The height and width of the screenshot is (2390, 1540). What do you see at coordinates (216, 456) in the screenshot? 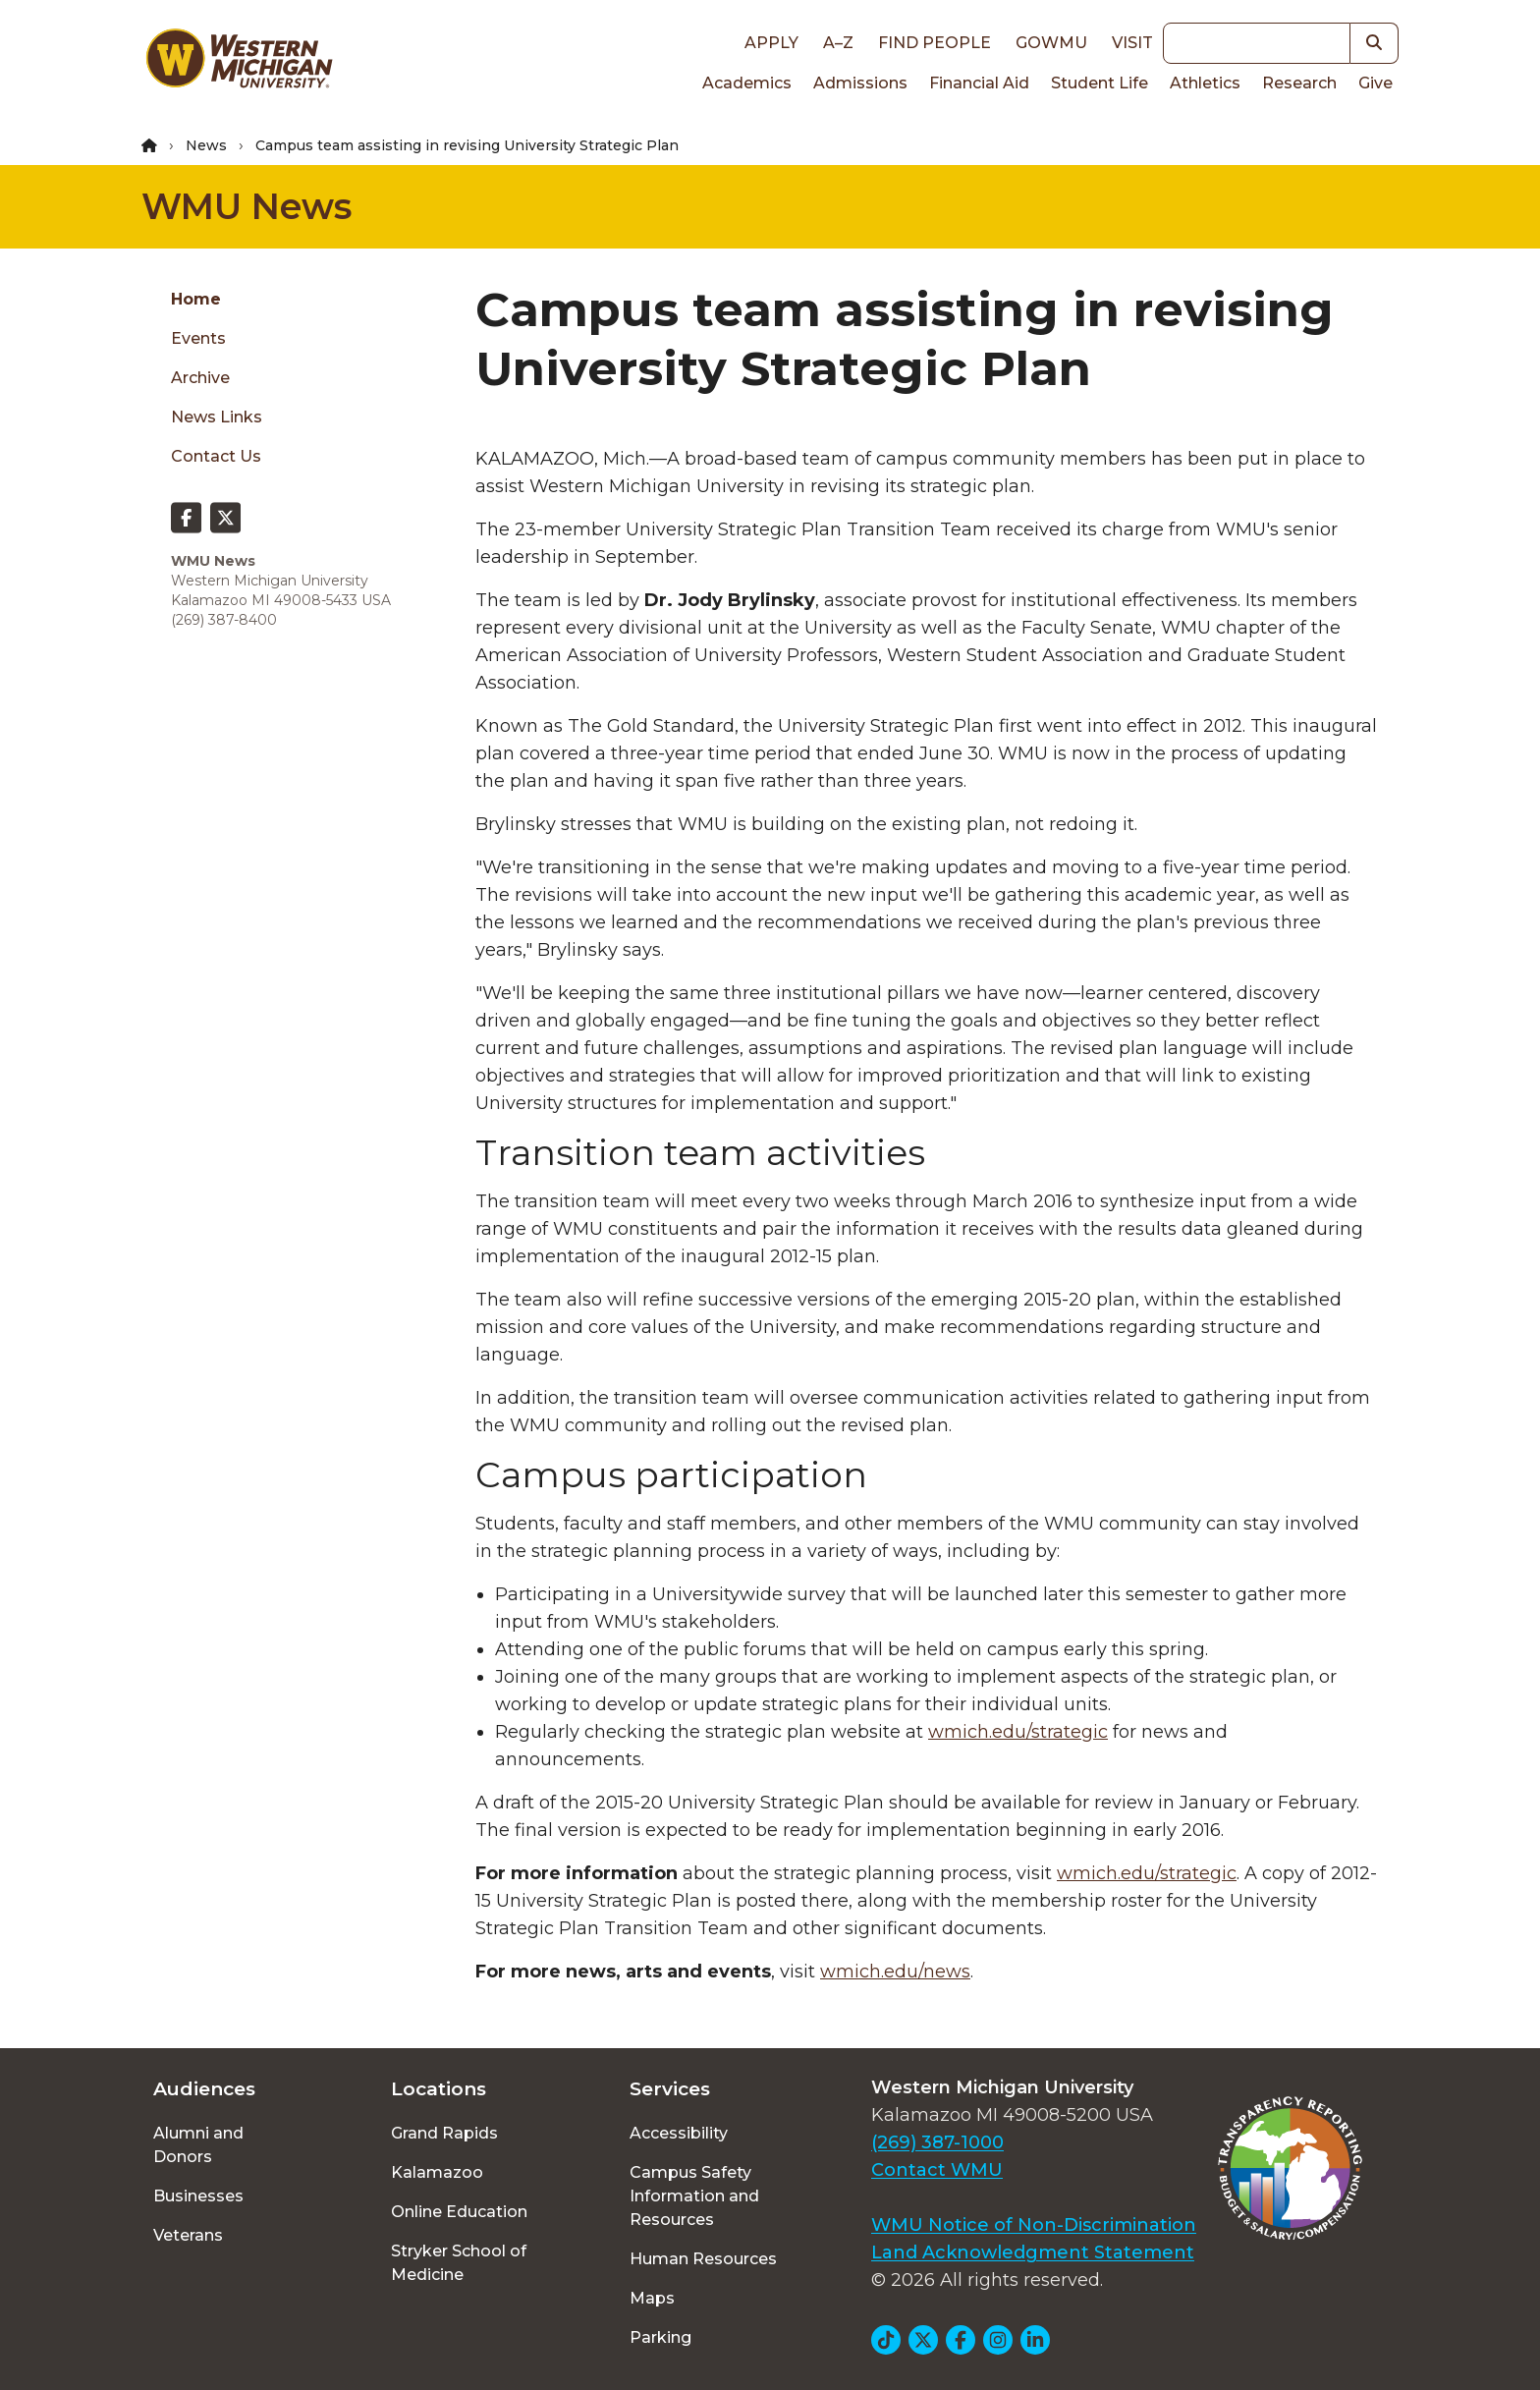
I see `Contact Us` at bounding box center [216, 456].